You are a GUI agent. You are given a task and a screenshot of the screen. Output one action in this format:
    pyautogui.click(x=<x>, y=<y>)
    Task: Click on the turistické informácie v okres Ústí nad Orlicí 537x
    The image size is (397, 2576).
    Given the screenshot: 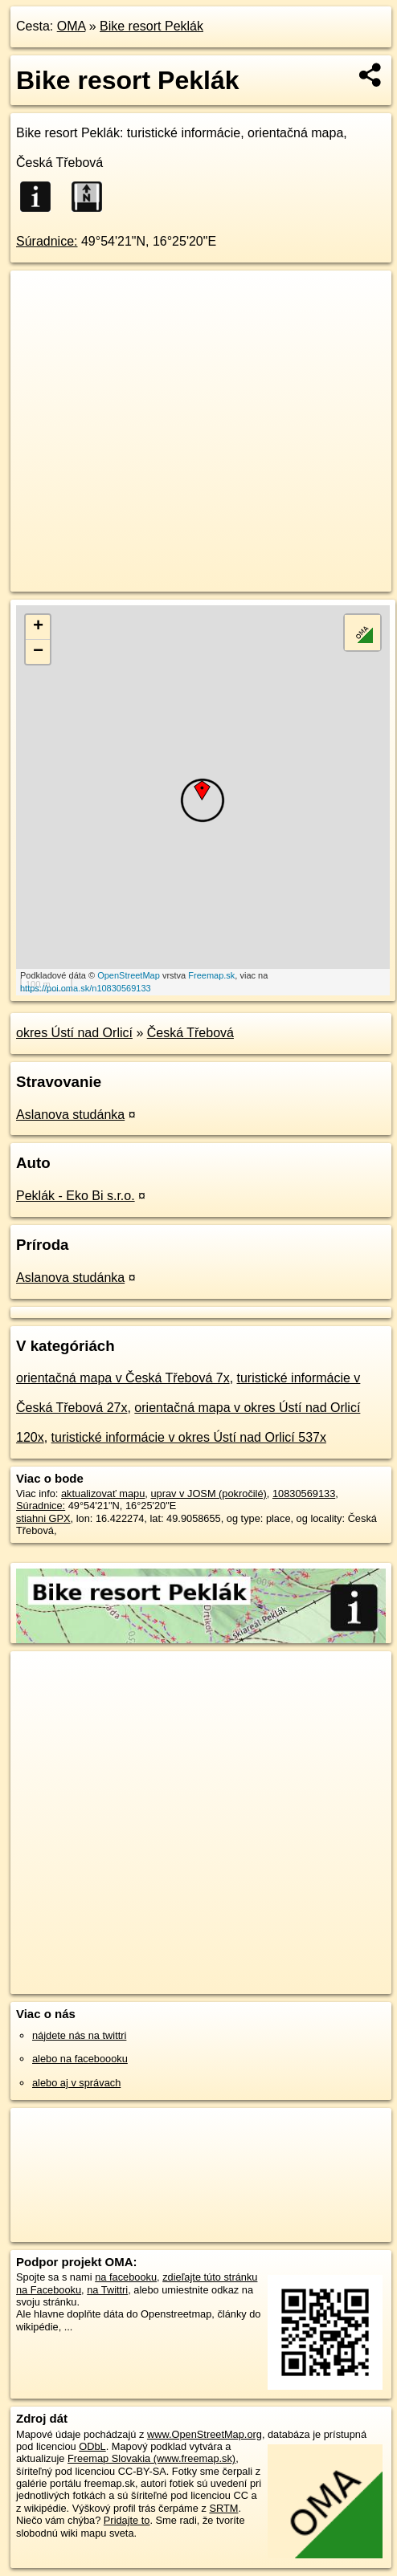 What is the action you would take?
    pyautogui.click(x=188, y=1437)
    